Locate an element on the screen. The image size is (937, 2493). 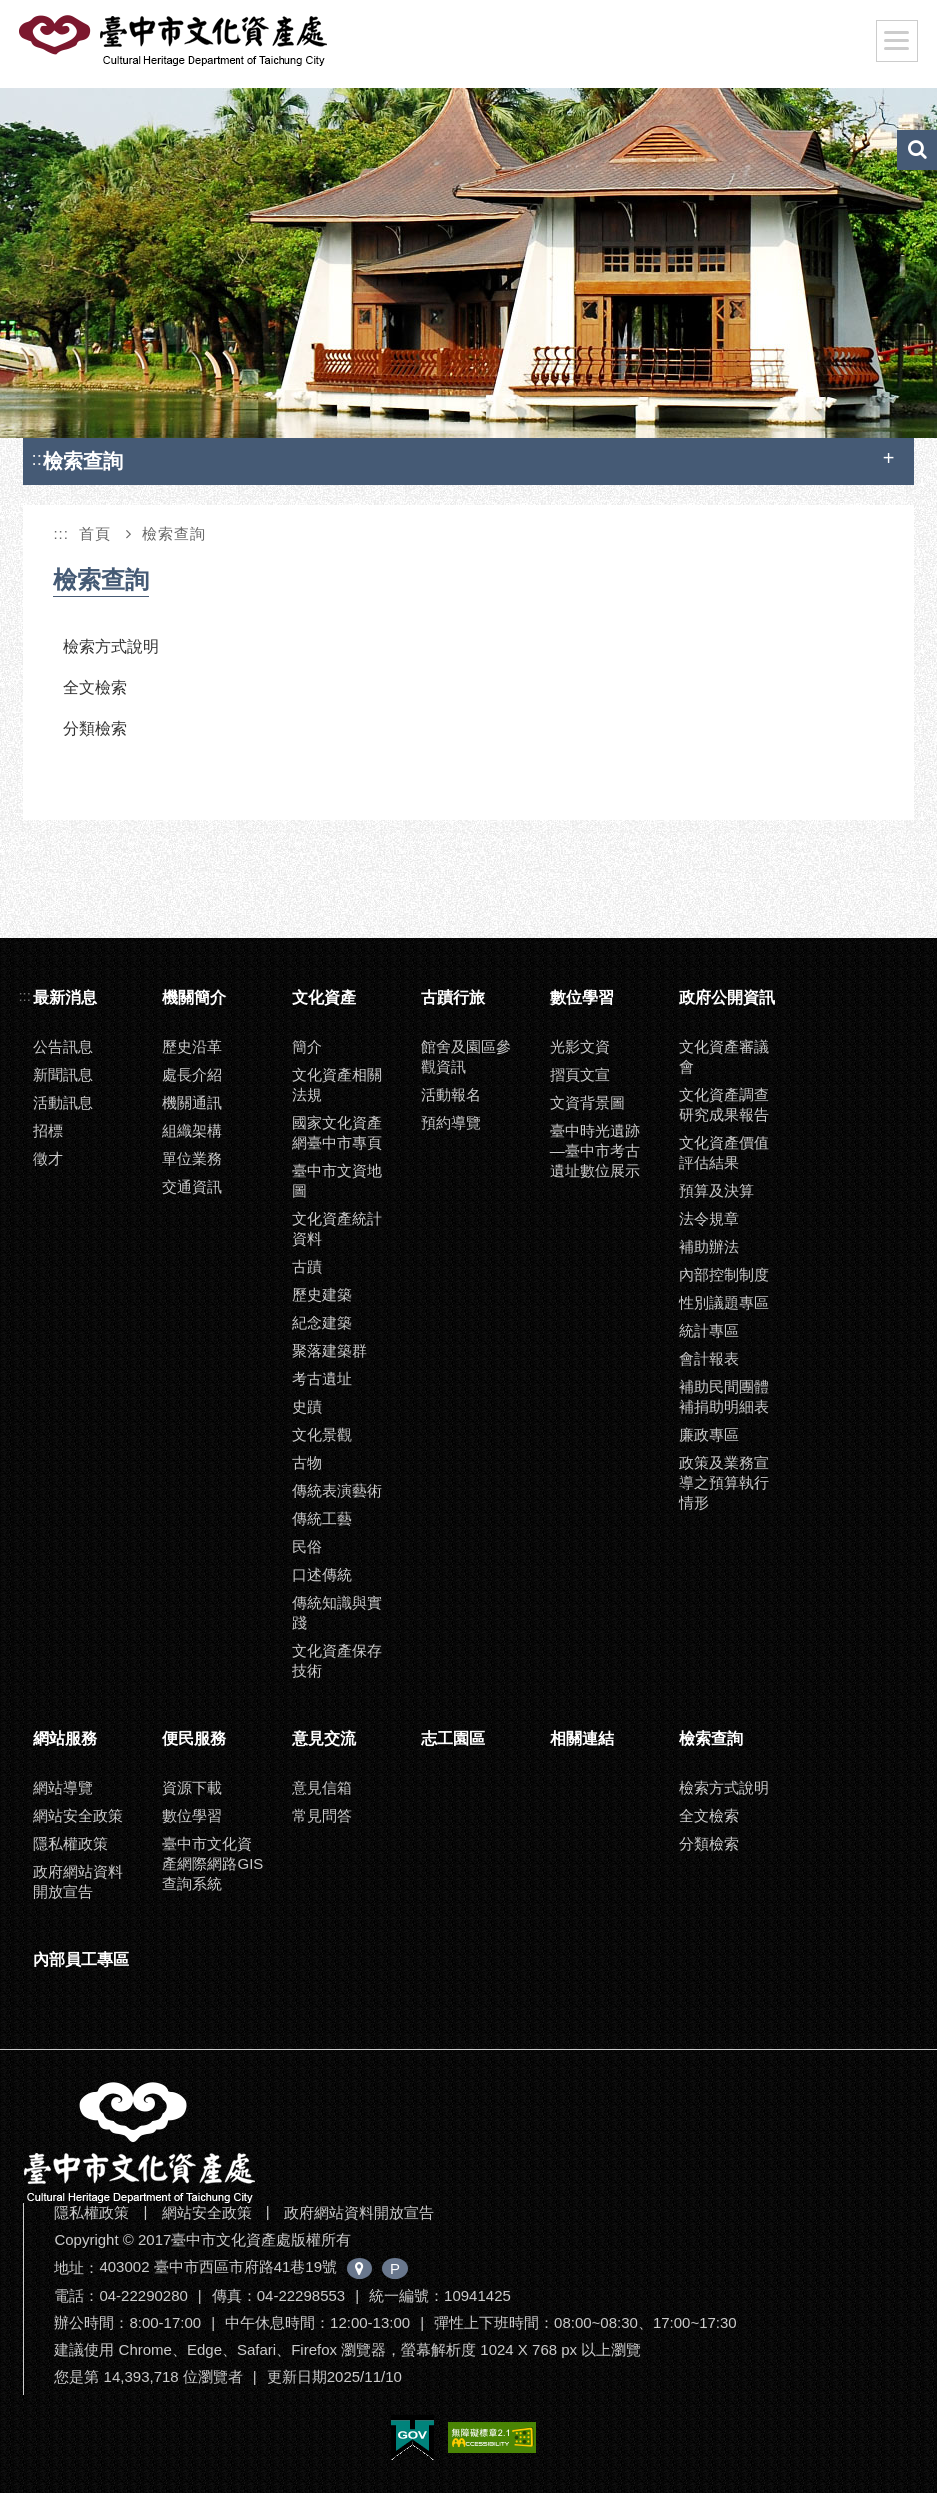
聚落建築群 is located at coordinates (329, 1350).